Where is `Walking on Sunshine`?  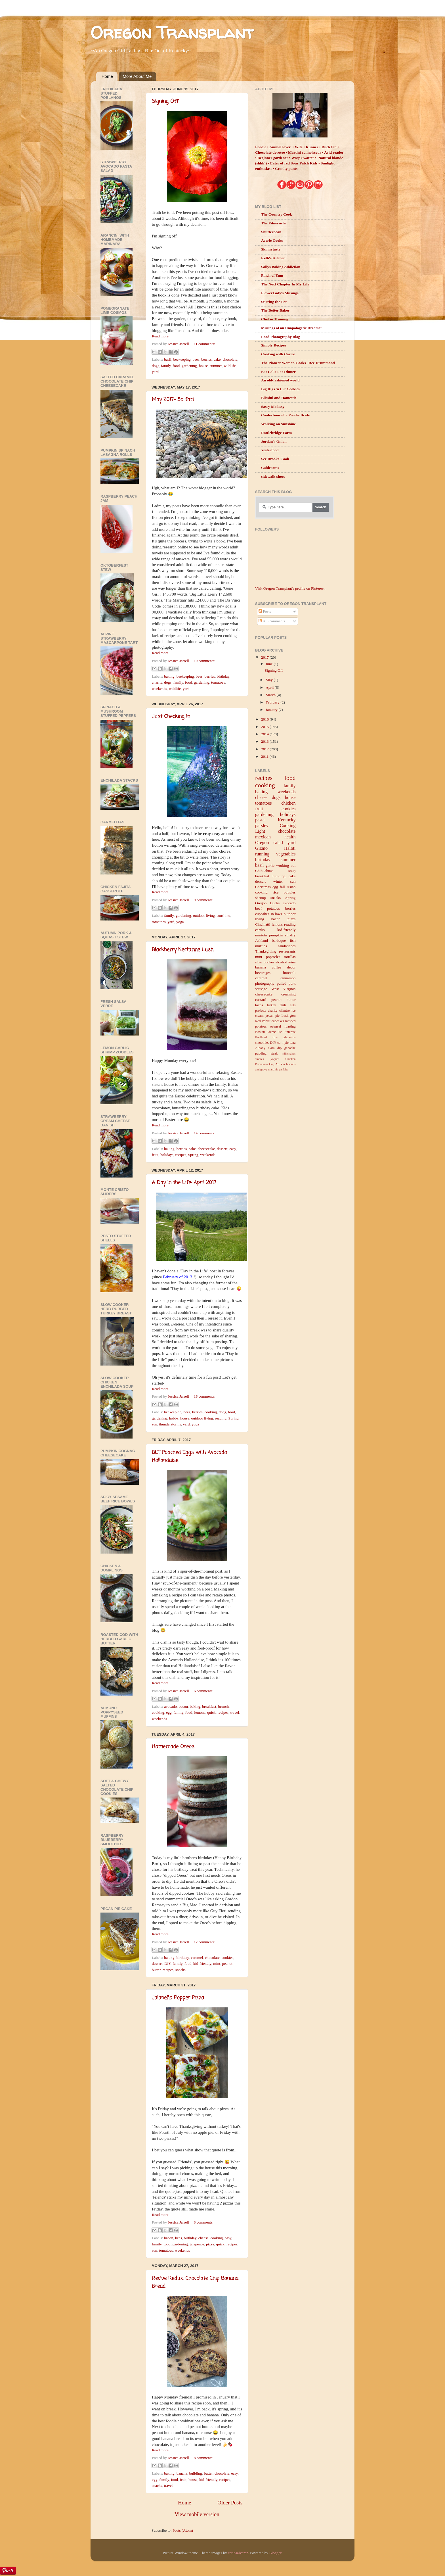
Walking on Sunshine is located at coordinates (278, 424).